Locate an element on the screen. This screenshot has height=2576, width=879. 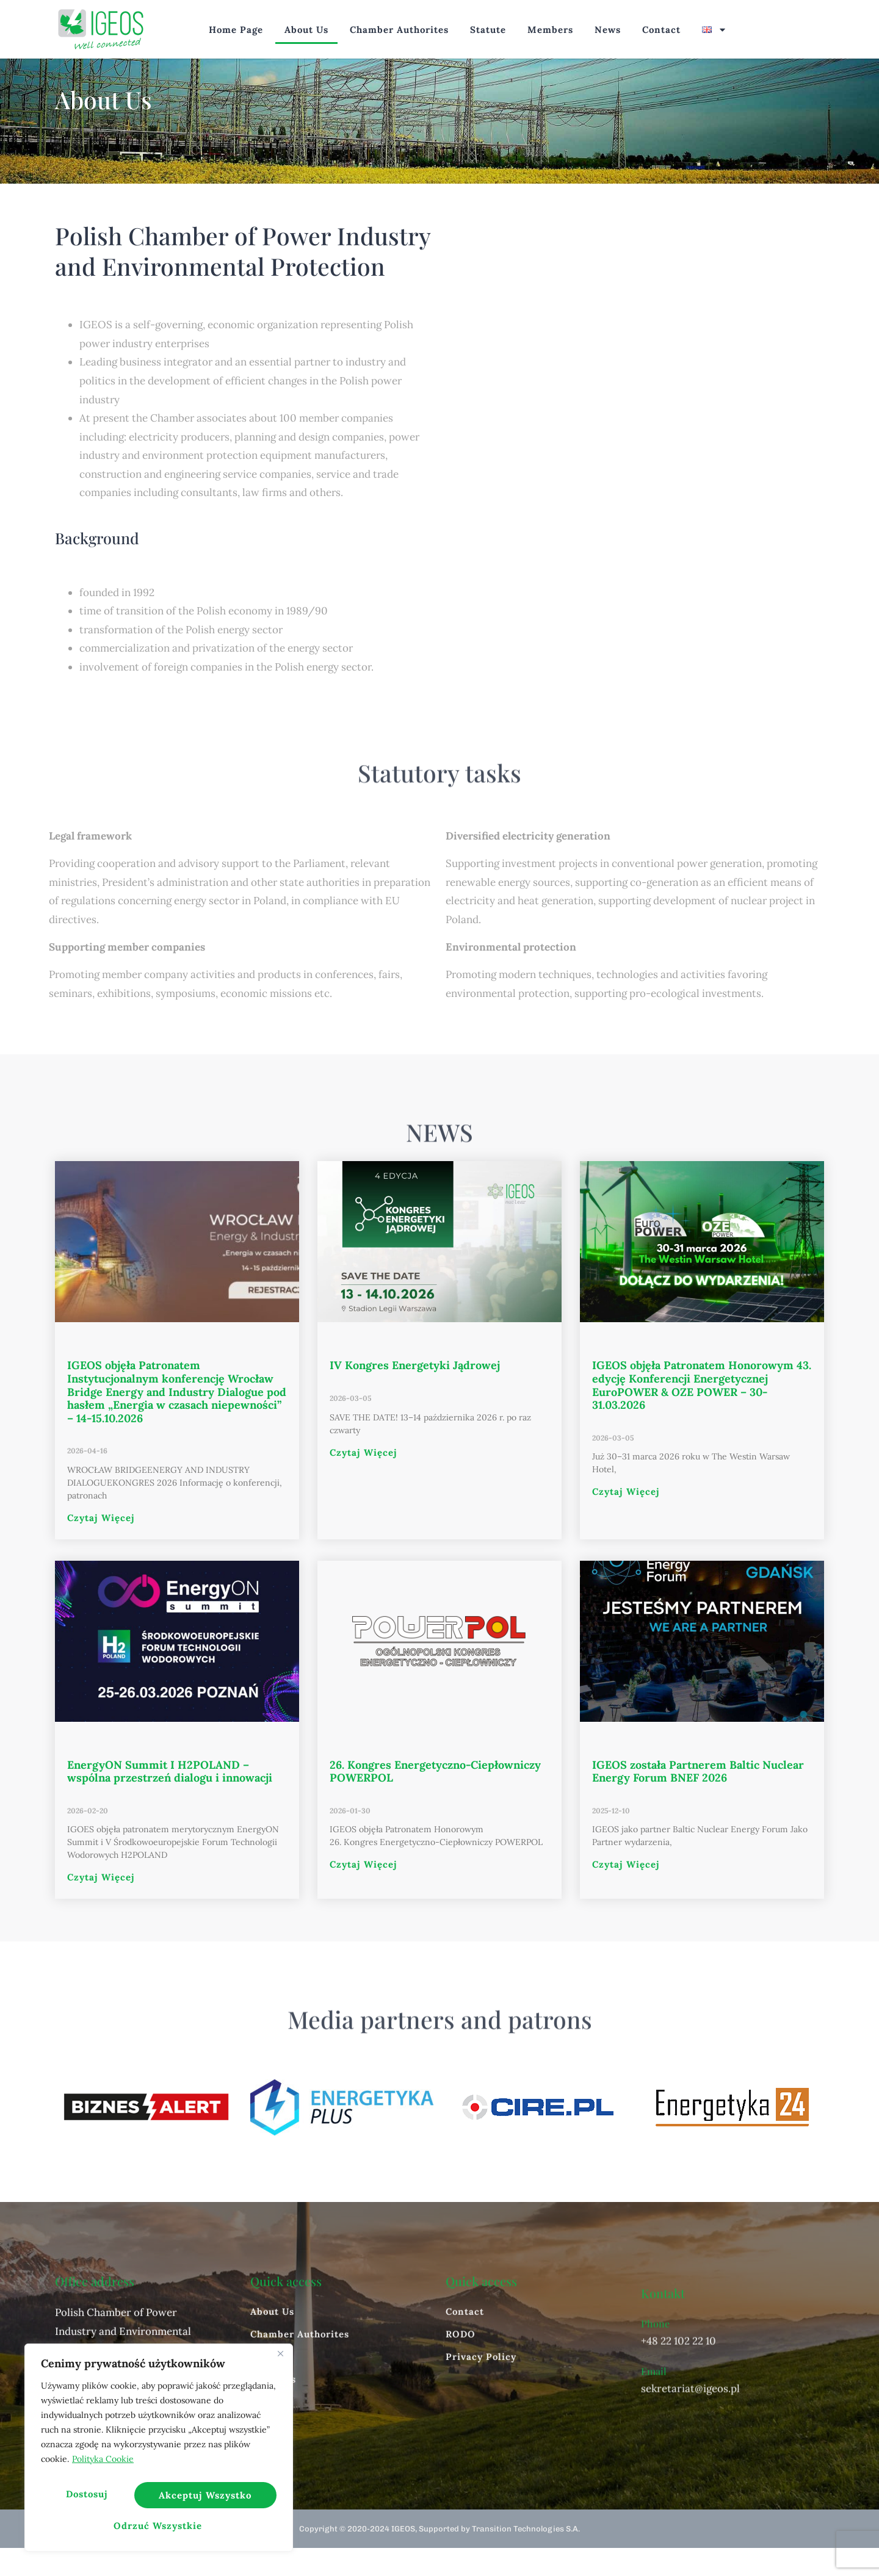
IGEOS została Partnerem Baltic Nuclear Energy Forum BNEF 2026 is located at coordinates (698, 1799).